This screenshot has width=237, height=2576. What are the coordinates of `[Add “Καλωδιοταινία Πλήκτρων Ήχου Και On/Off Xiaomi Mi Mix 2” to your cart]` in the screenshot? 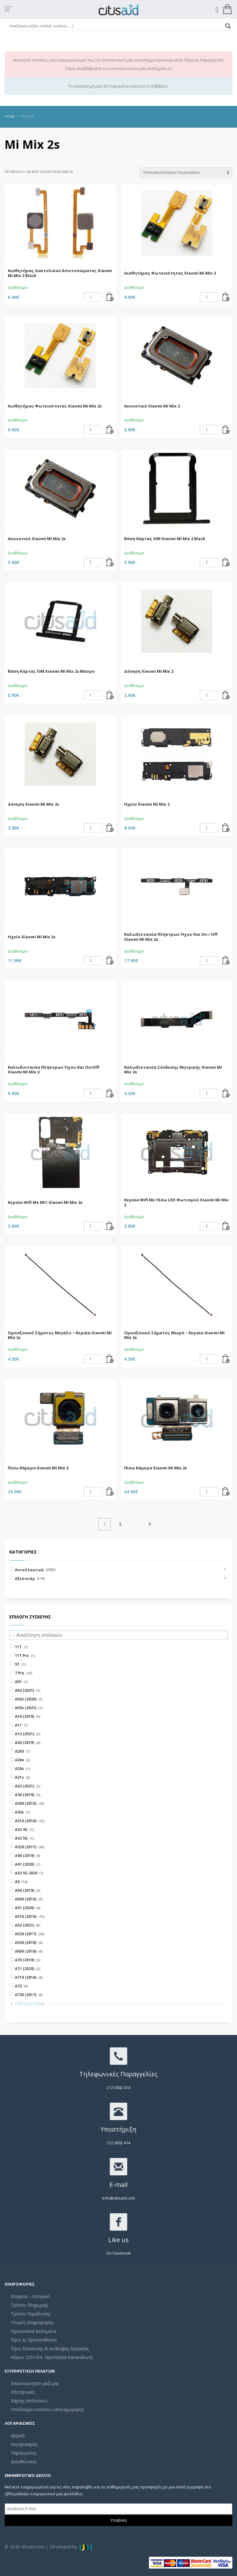 It's located at (110, 1093).